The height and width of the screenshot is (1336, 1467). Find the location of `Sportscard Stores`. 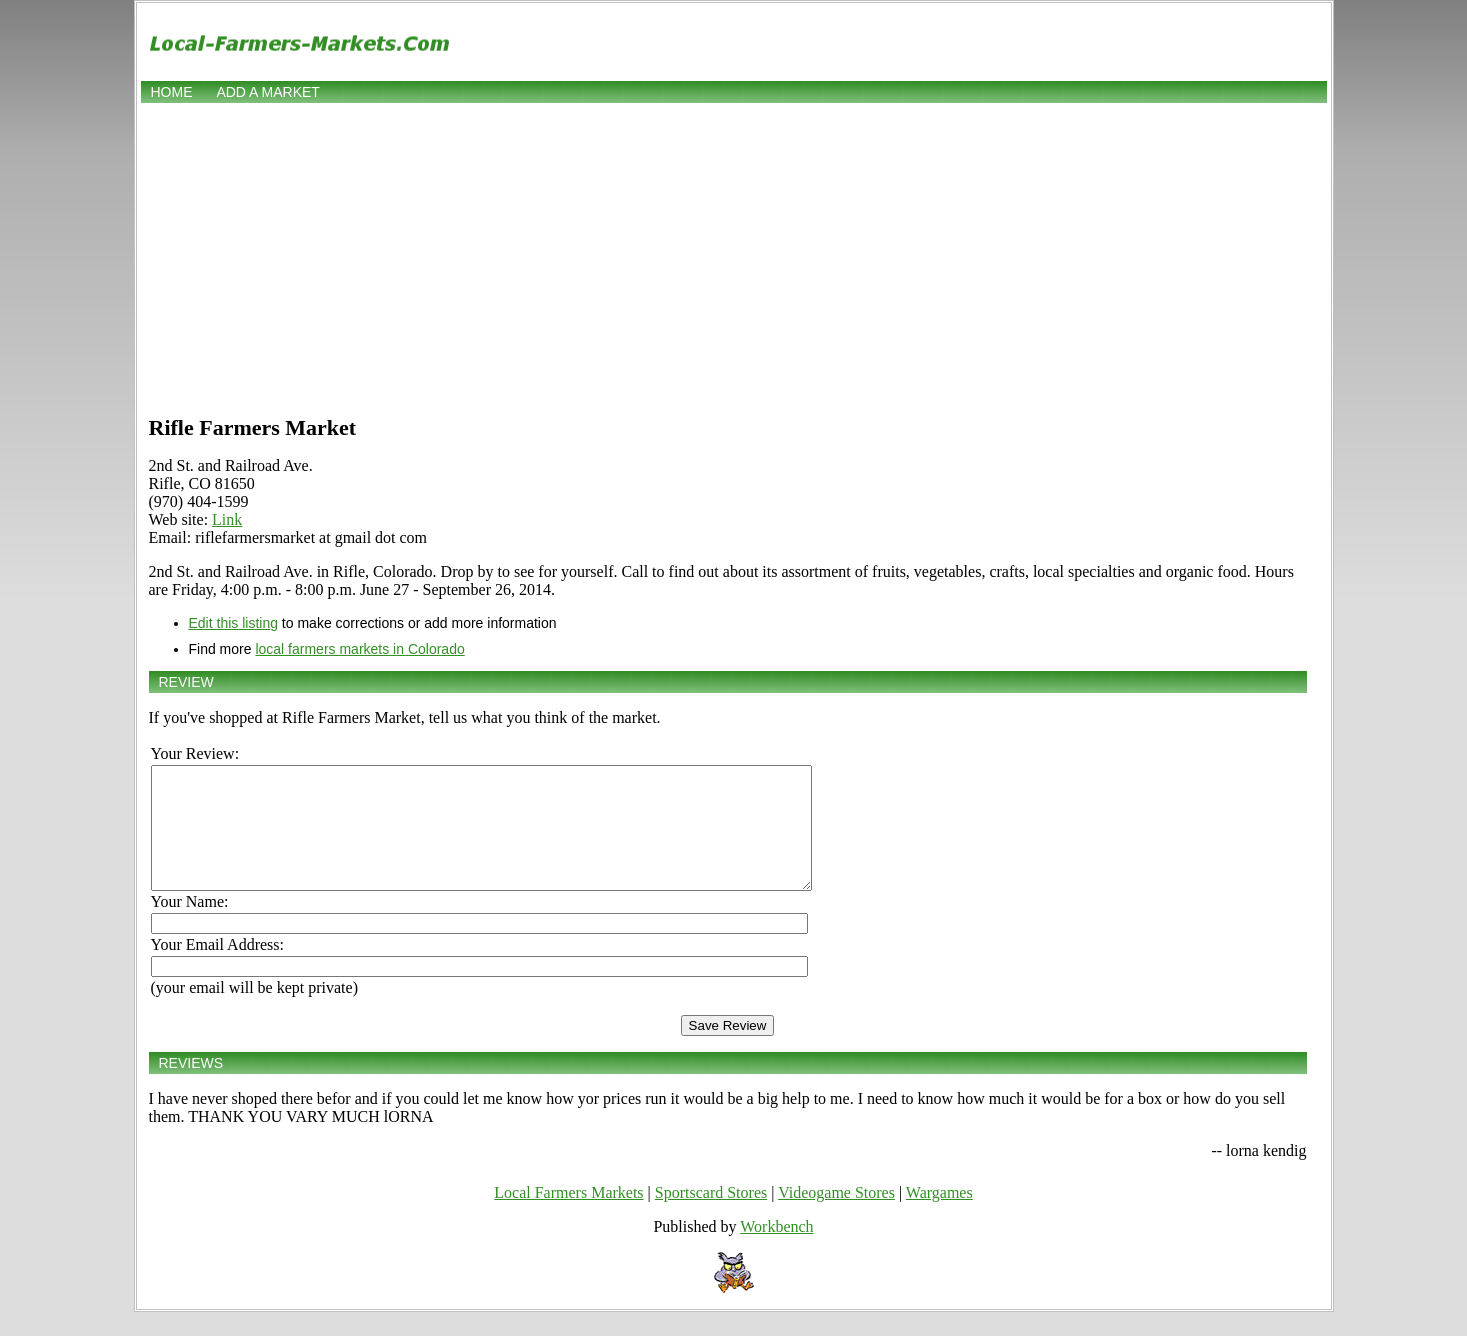

Sportscard Stores is located at coordinates (711, 1216).